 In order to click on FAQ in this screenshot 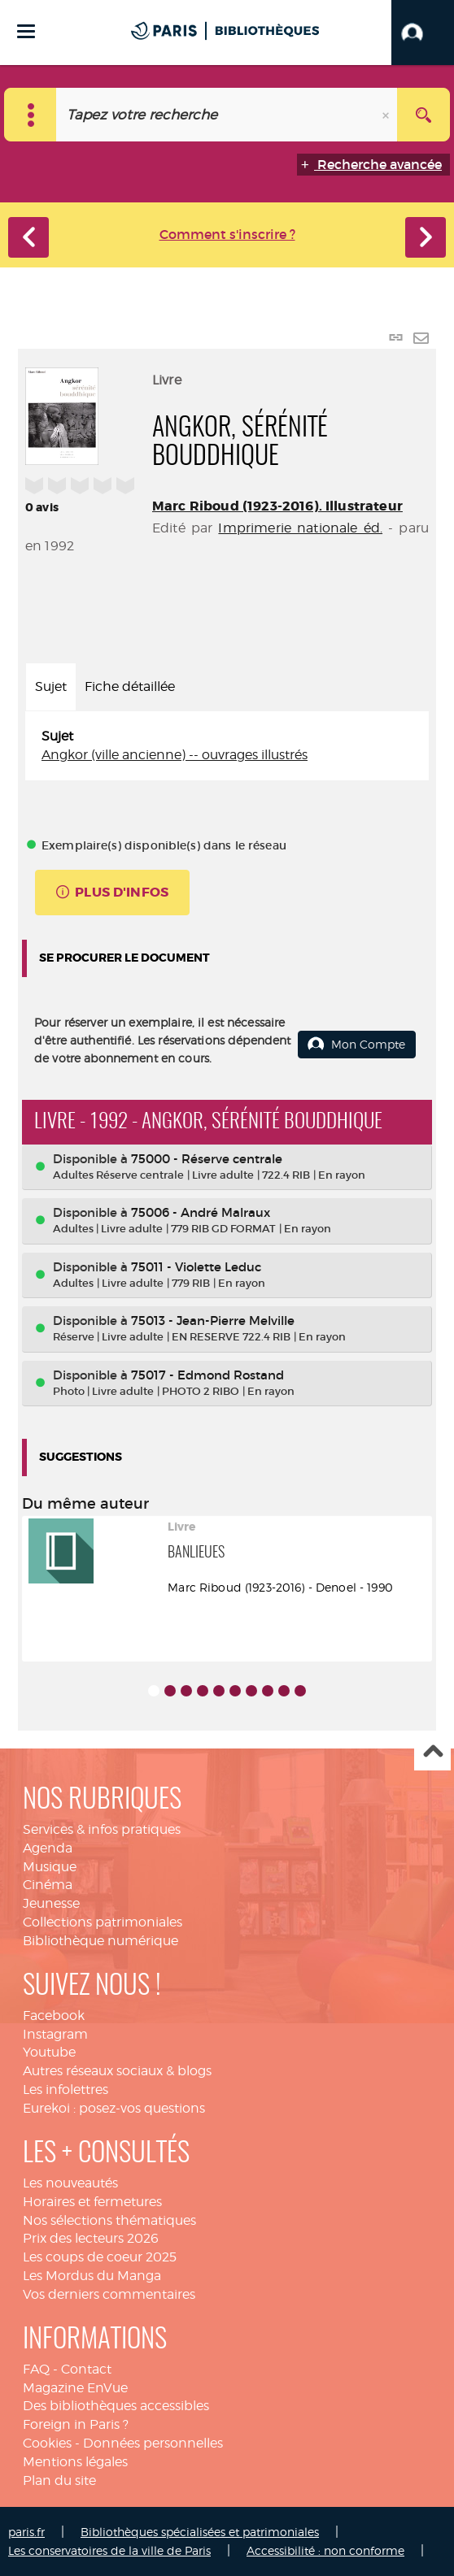, I will do `click(36, 2369)`.